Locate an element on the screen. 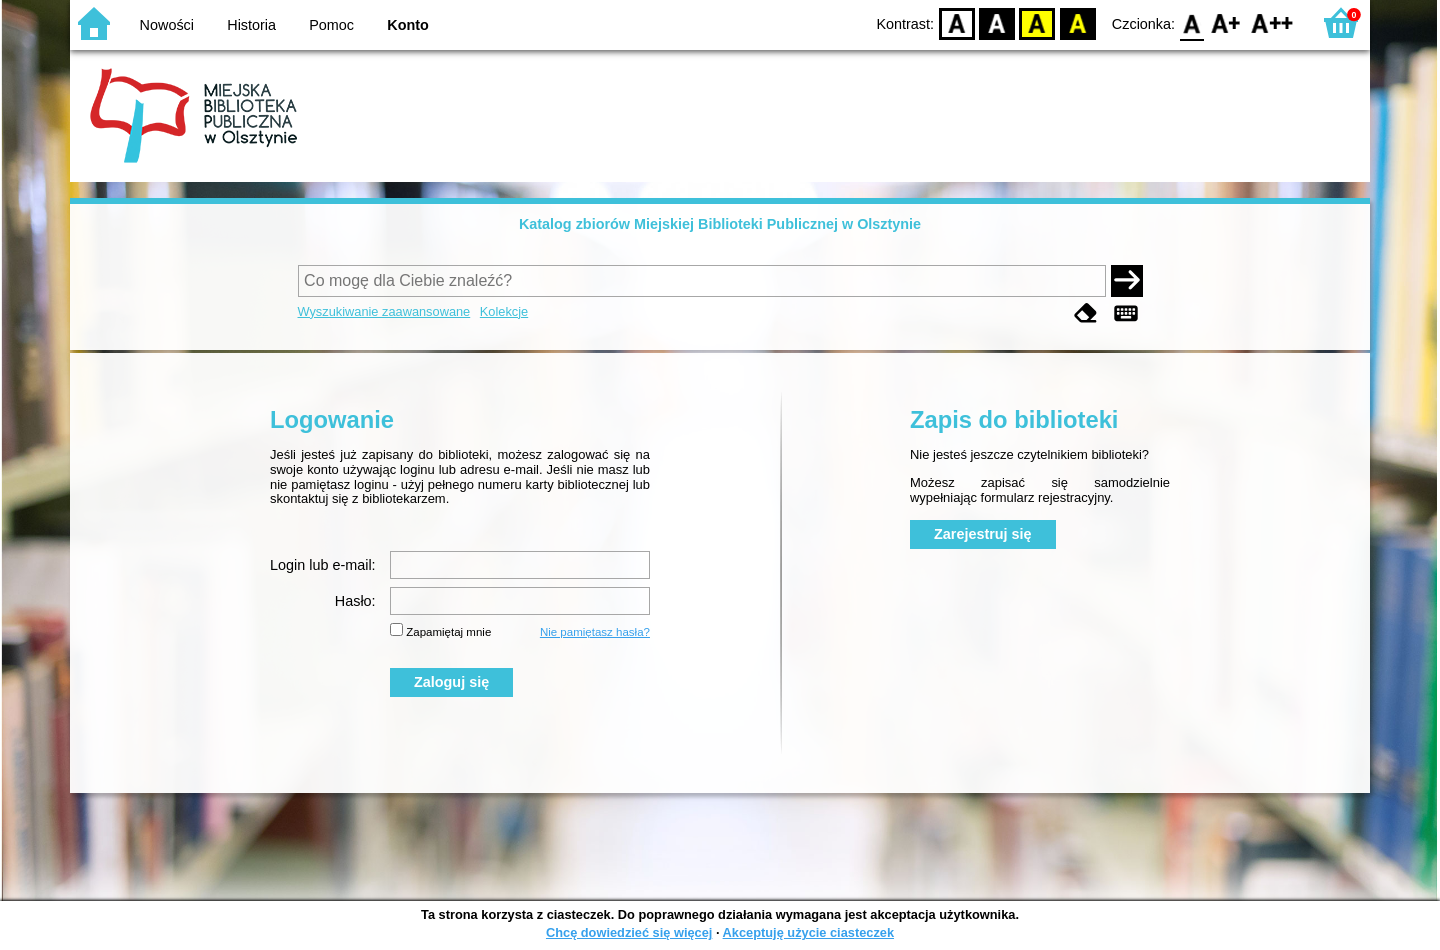 The image size is (1440, 950). Hasło: is located at coordinates (355, 601).